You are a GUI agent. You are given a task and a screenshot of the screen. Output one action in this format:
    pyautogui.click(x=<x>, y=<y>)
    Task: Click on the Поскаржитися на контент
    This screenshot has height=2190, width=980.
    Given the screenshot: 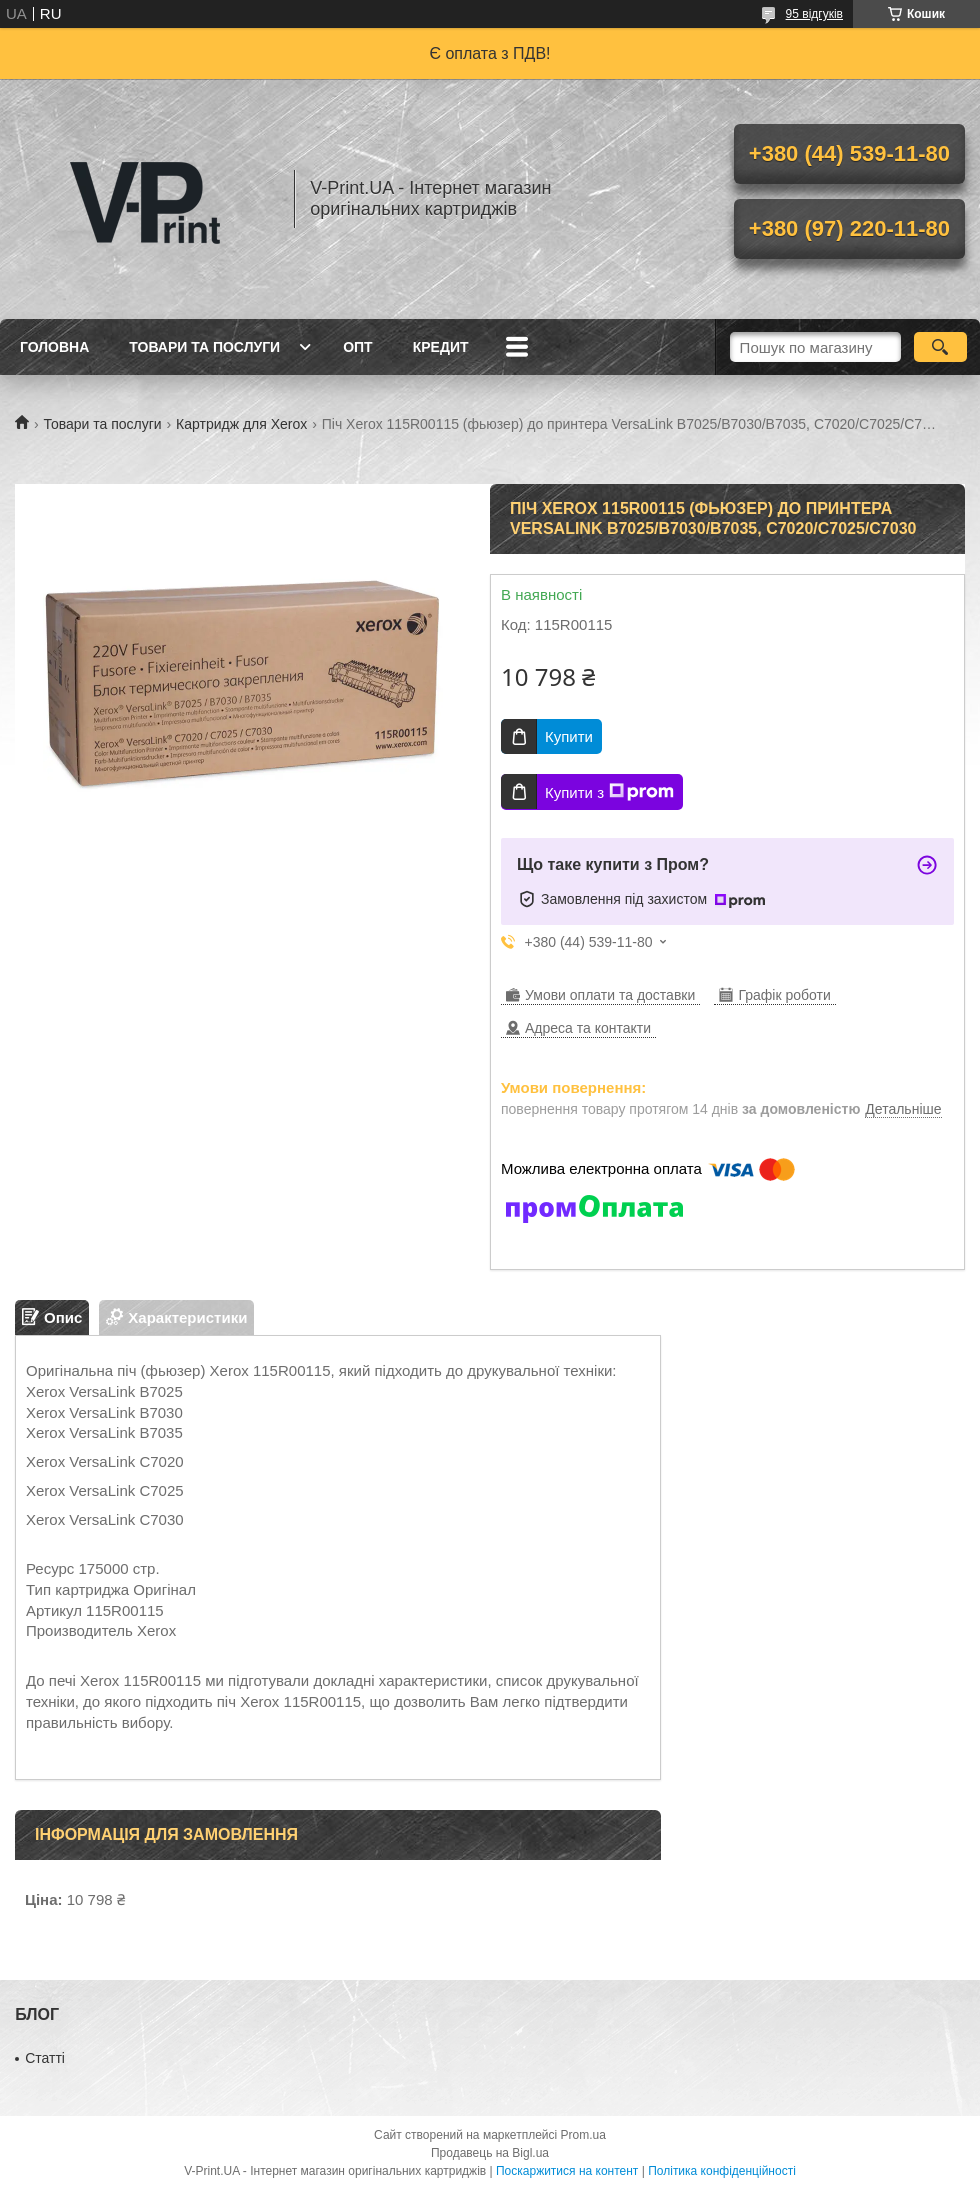 What is the action you would take?
    pyautogui.click(x=567, y=2171)
    